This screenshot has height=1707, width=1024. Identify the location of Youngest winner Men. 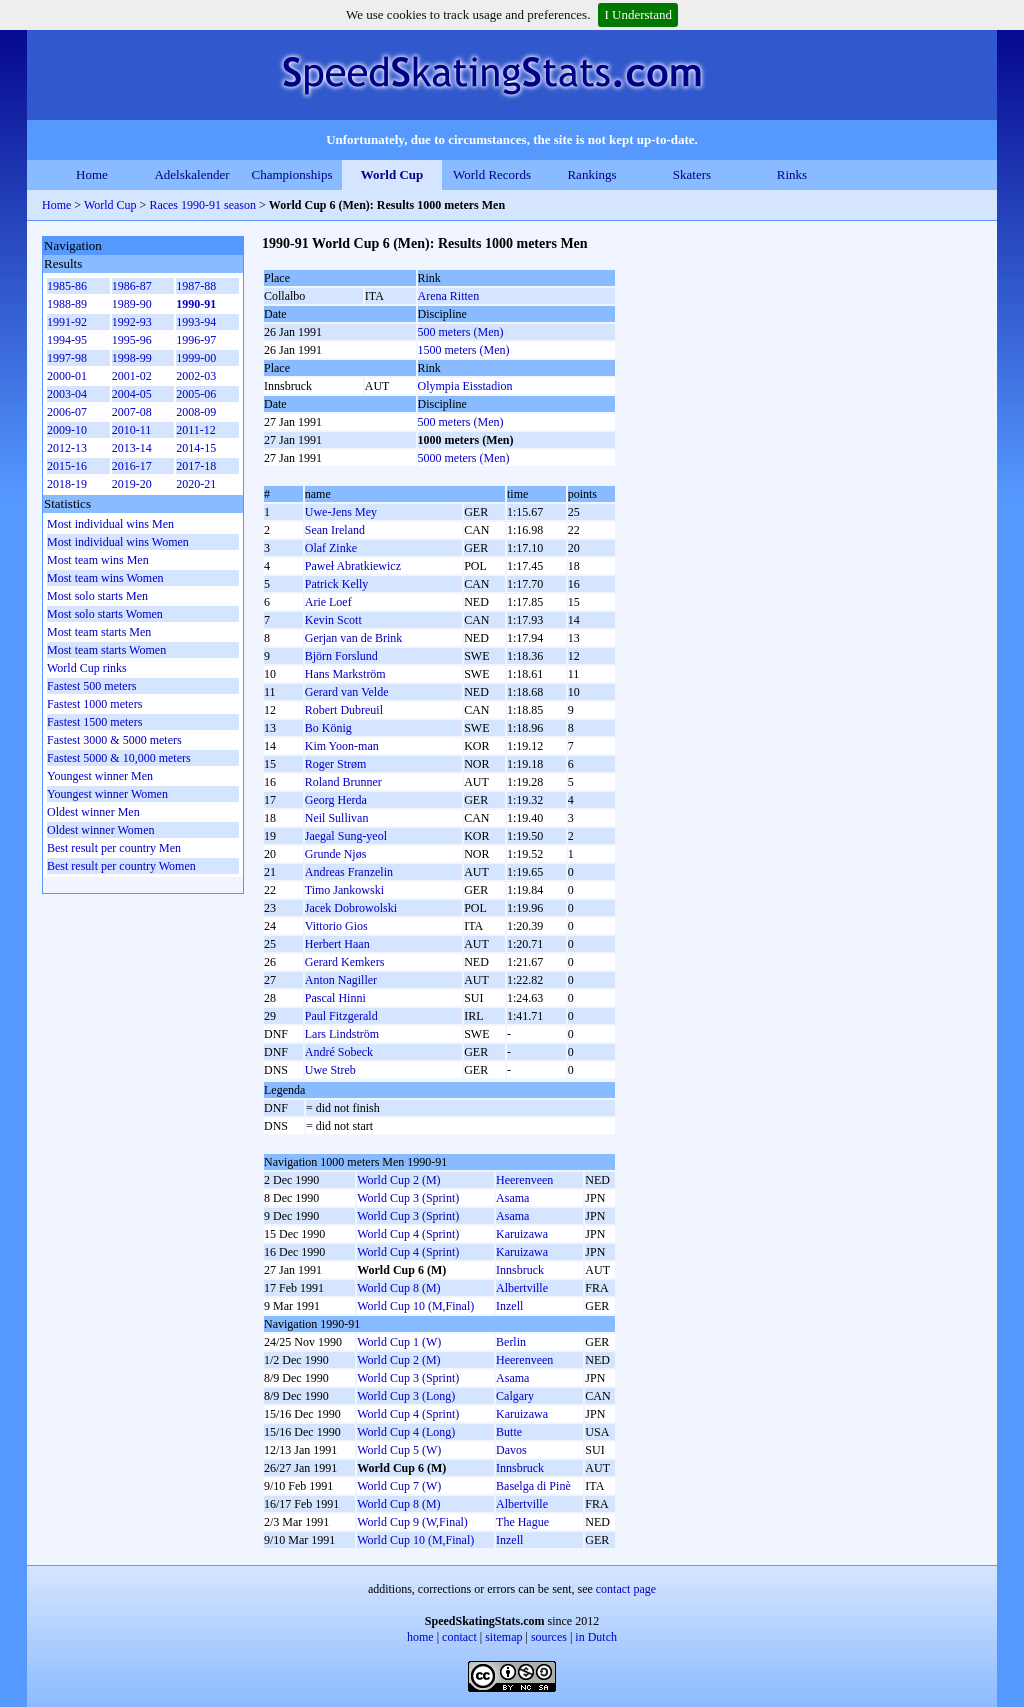
(100, 776).